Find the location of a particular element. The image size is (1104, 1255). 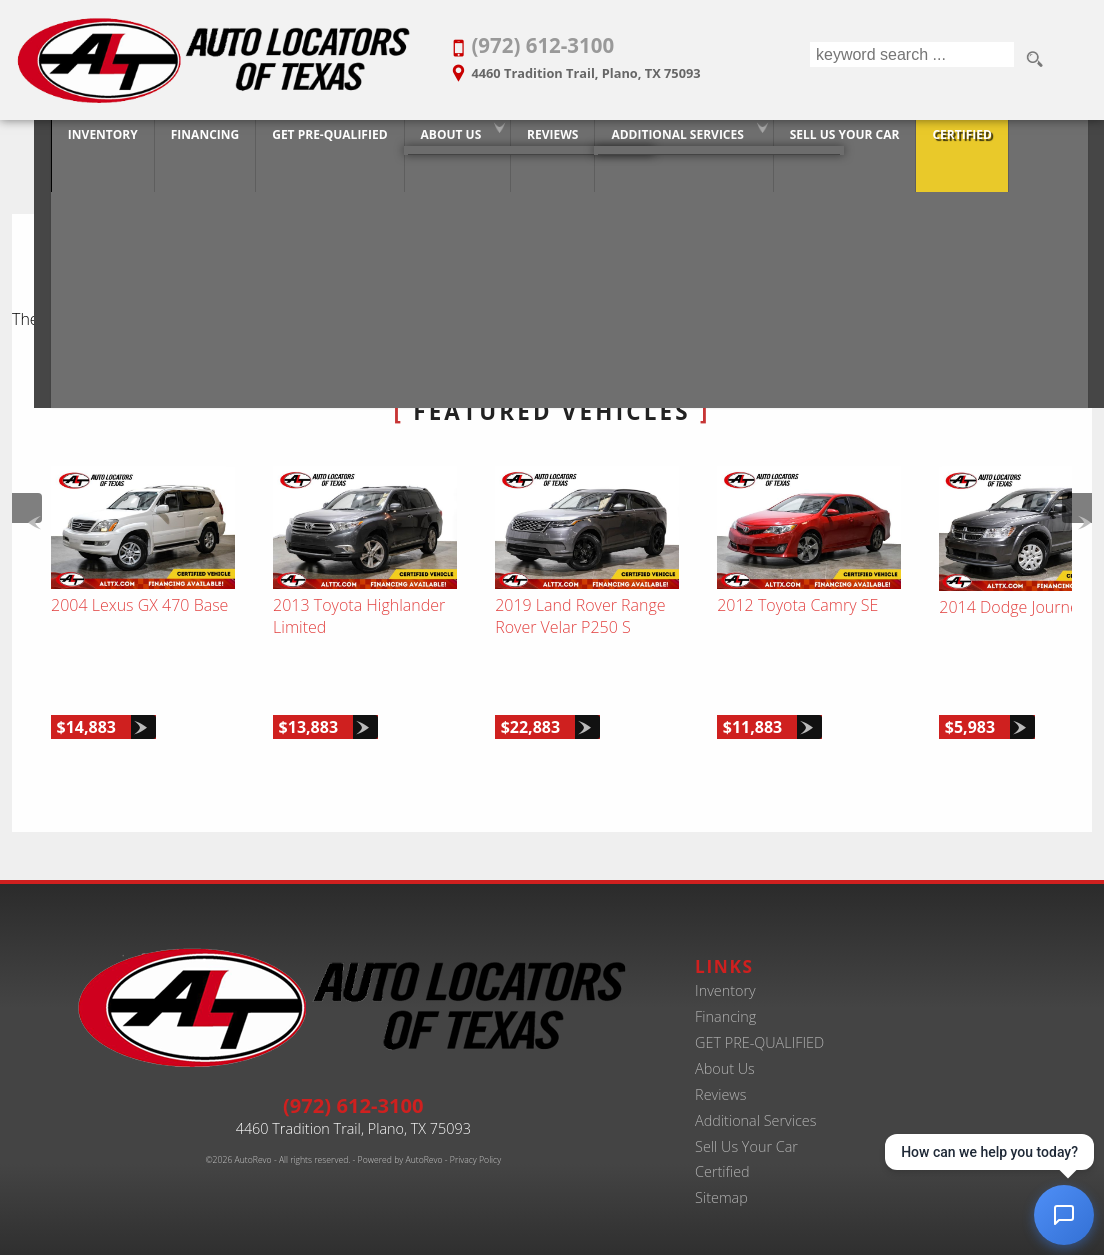

Sell Us Your Car [Trade-in Your Car and Upgrade to a New One | Auto Locators of Texas] is located at coordinates (806, 142).